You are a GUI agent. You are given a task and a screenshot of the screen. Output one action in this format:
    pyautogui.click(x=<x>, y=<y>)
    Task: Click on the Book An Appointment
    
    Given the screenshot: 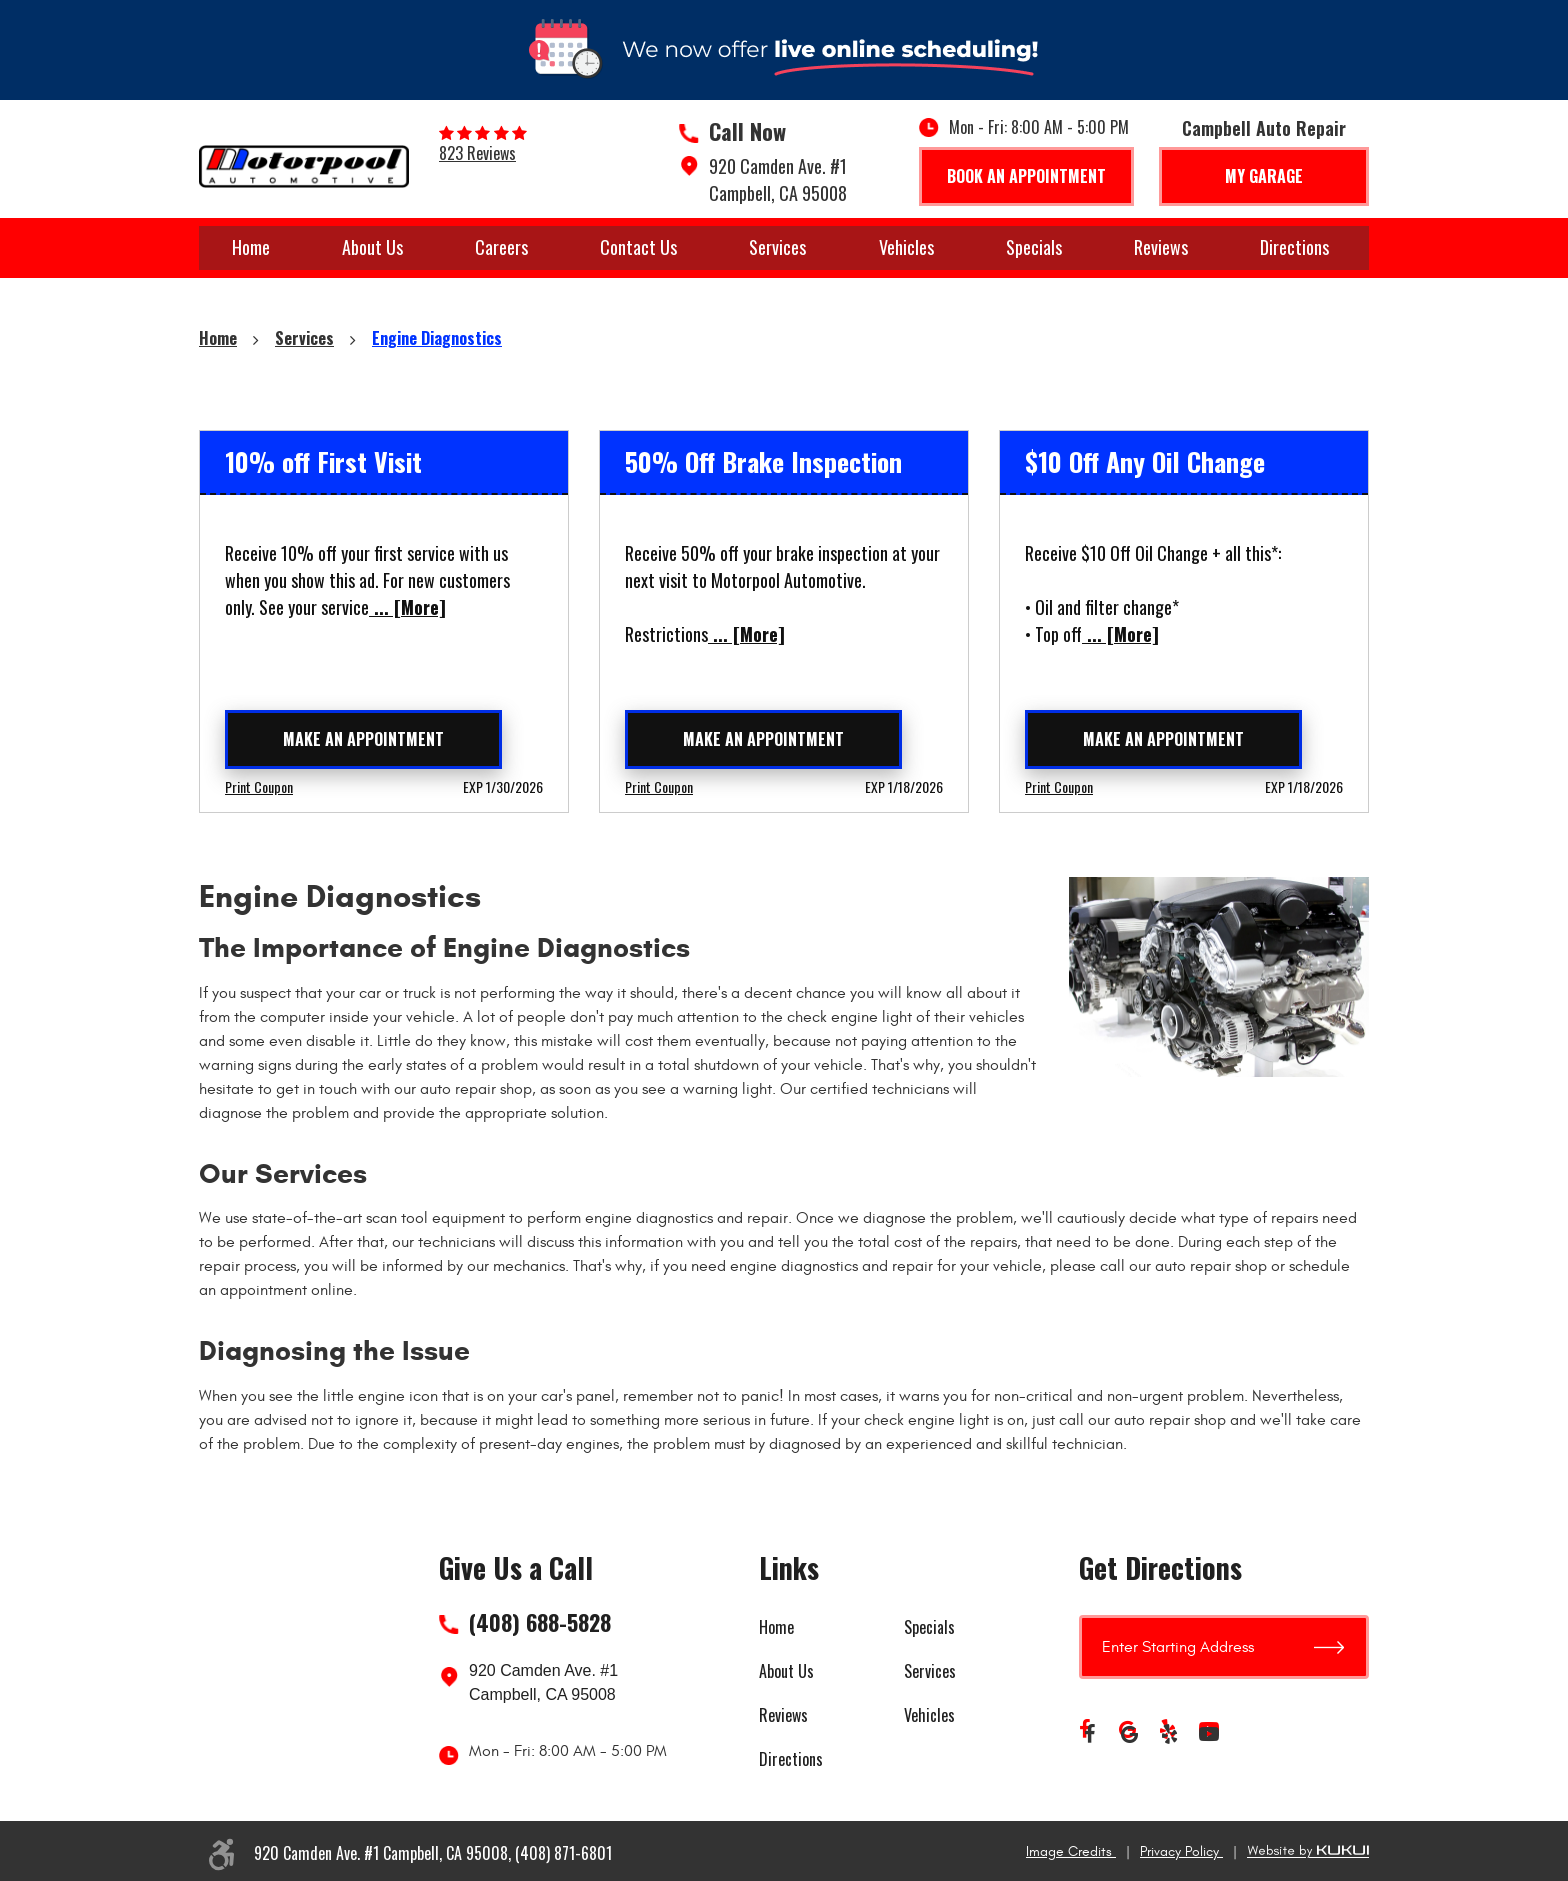 What is the action you would take?
    pyautogui.click(x=1026, y=176)
    